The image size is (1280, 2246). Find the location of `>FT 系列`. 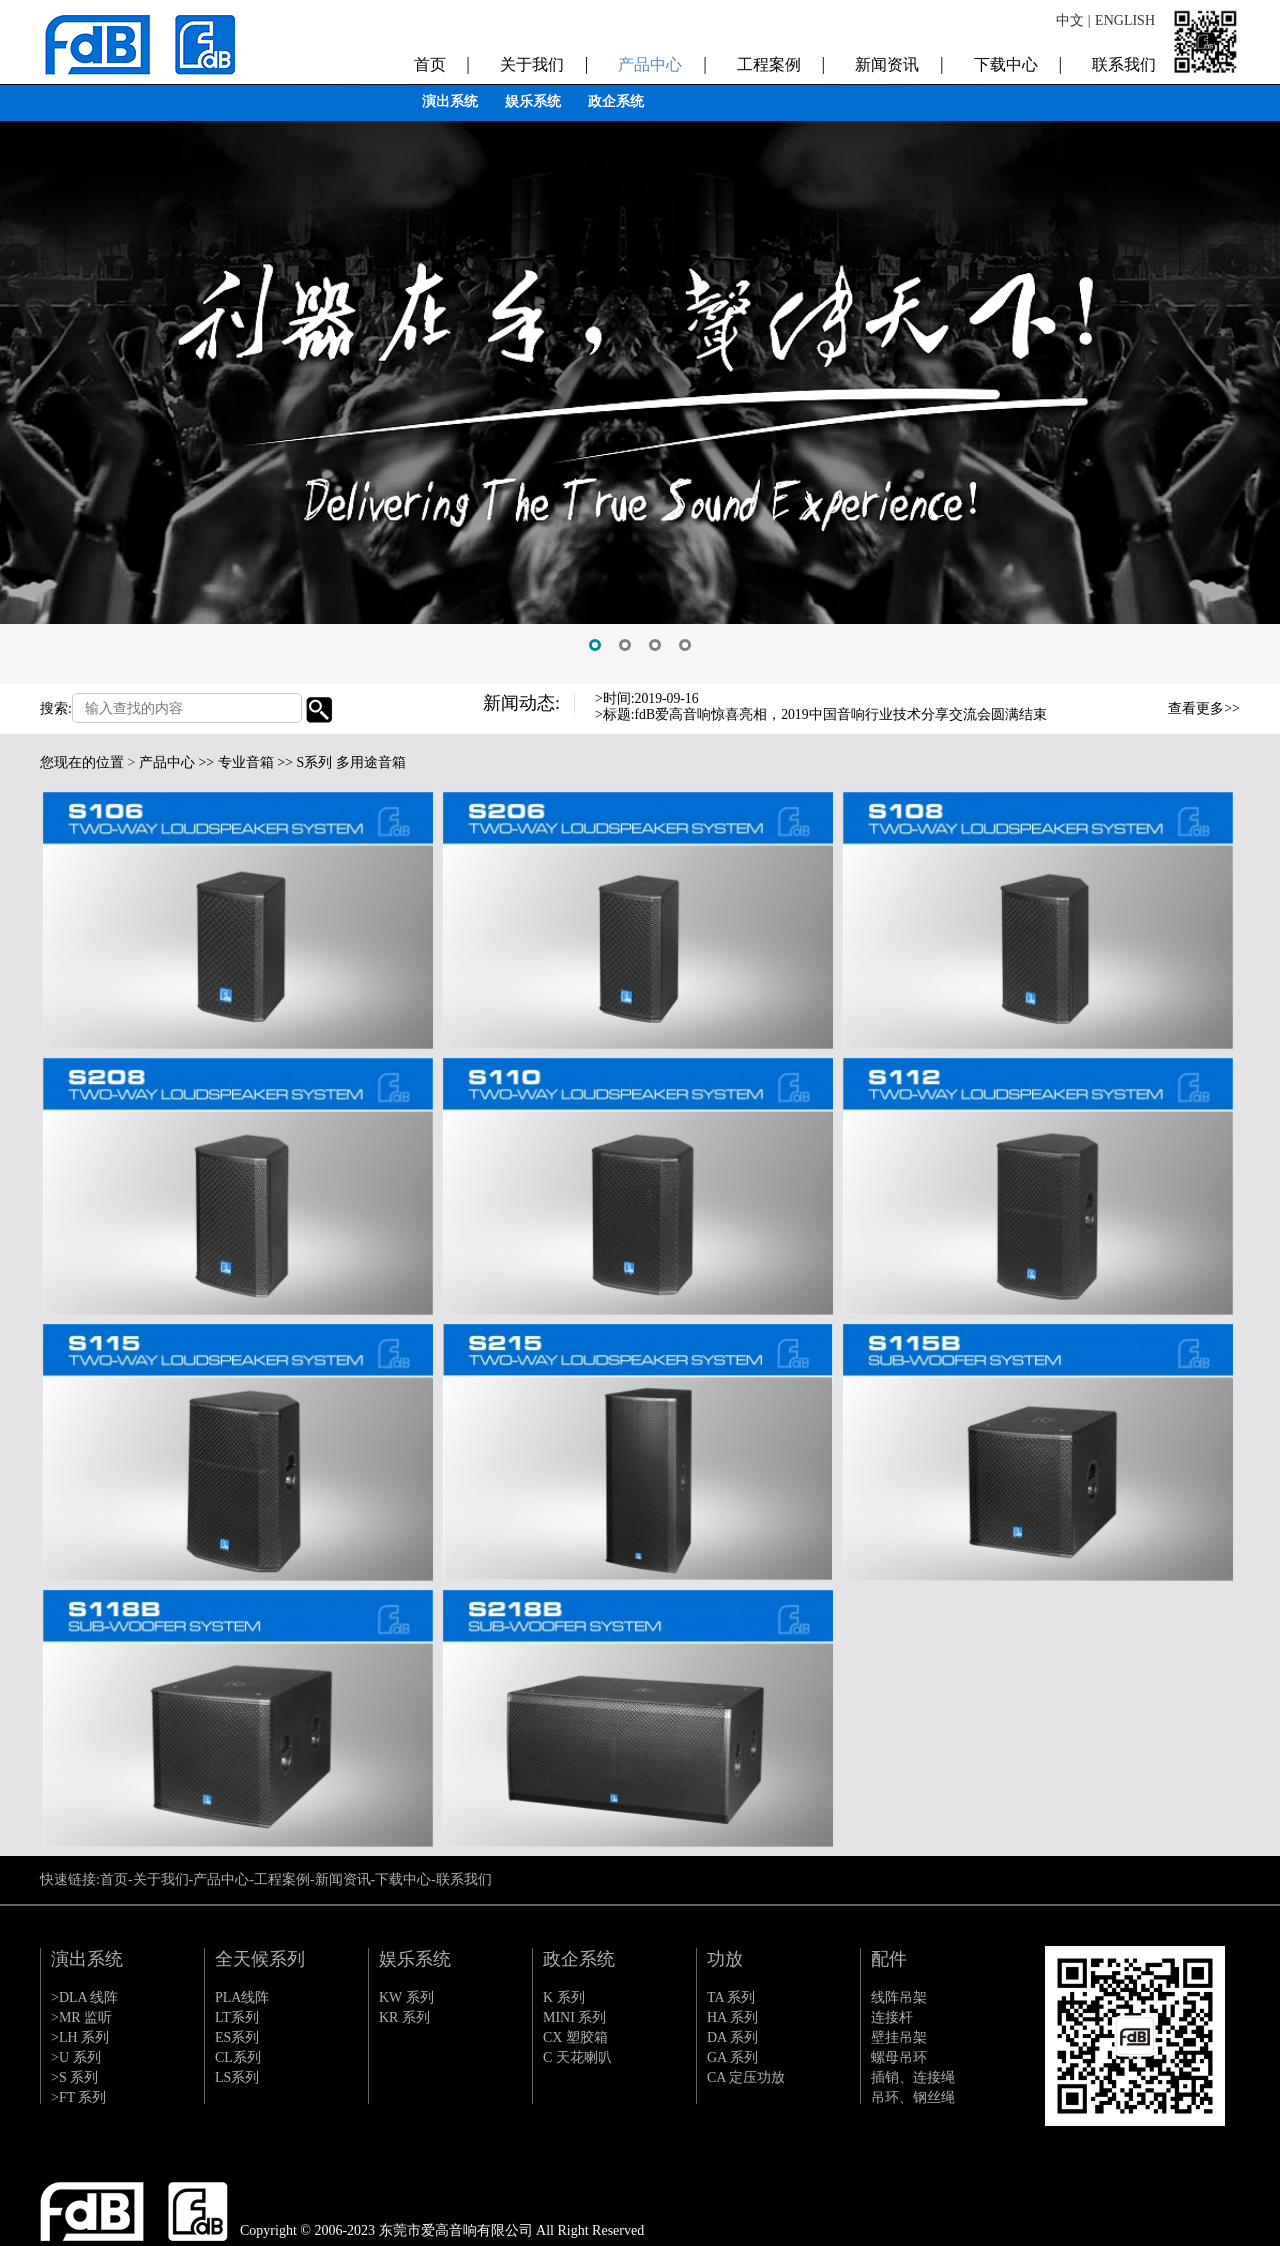

>FT 系列 is located at coordinates (78, 2097).